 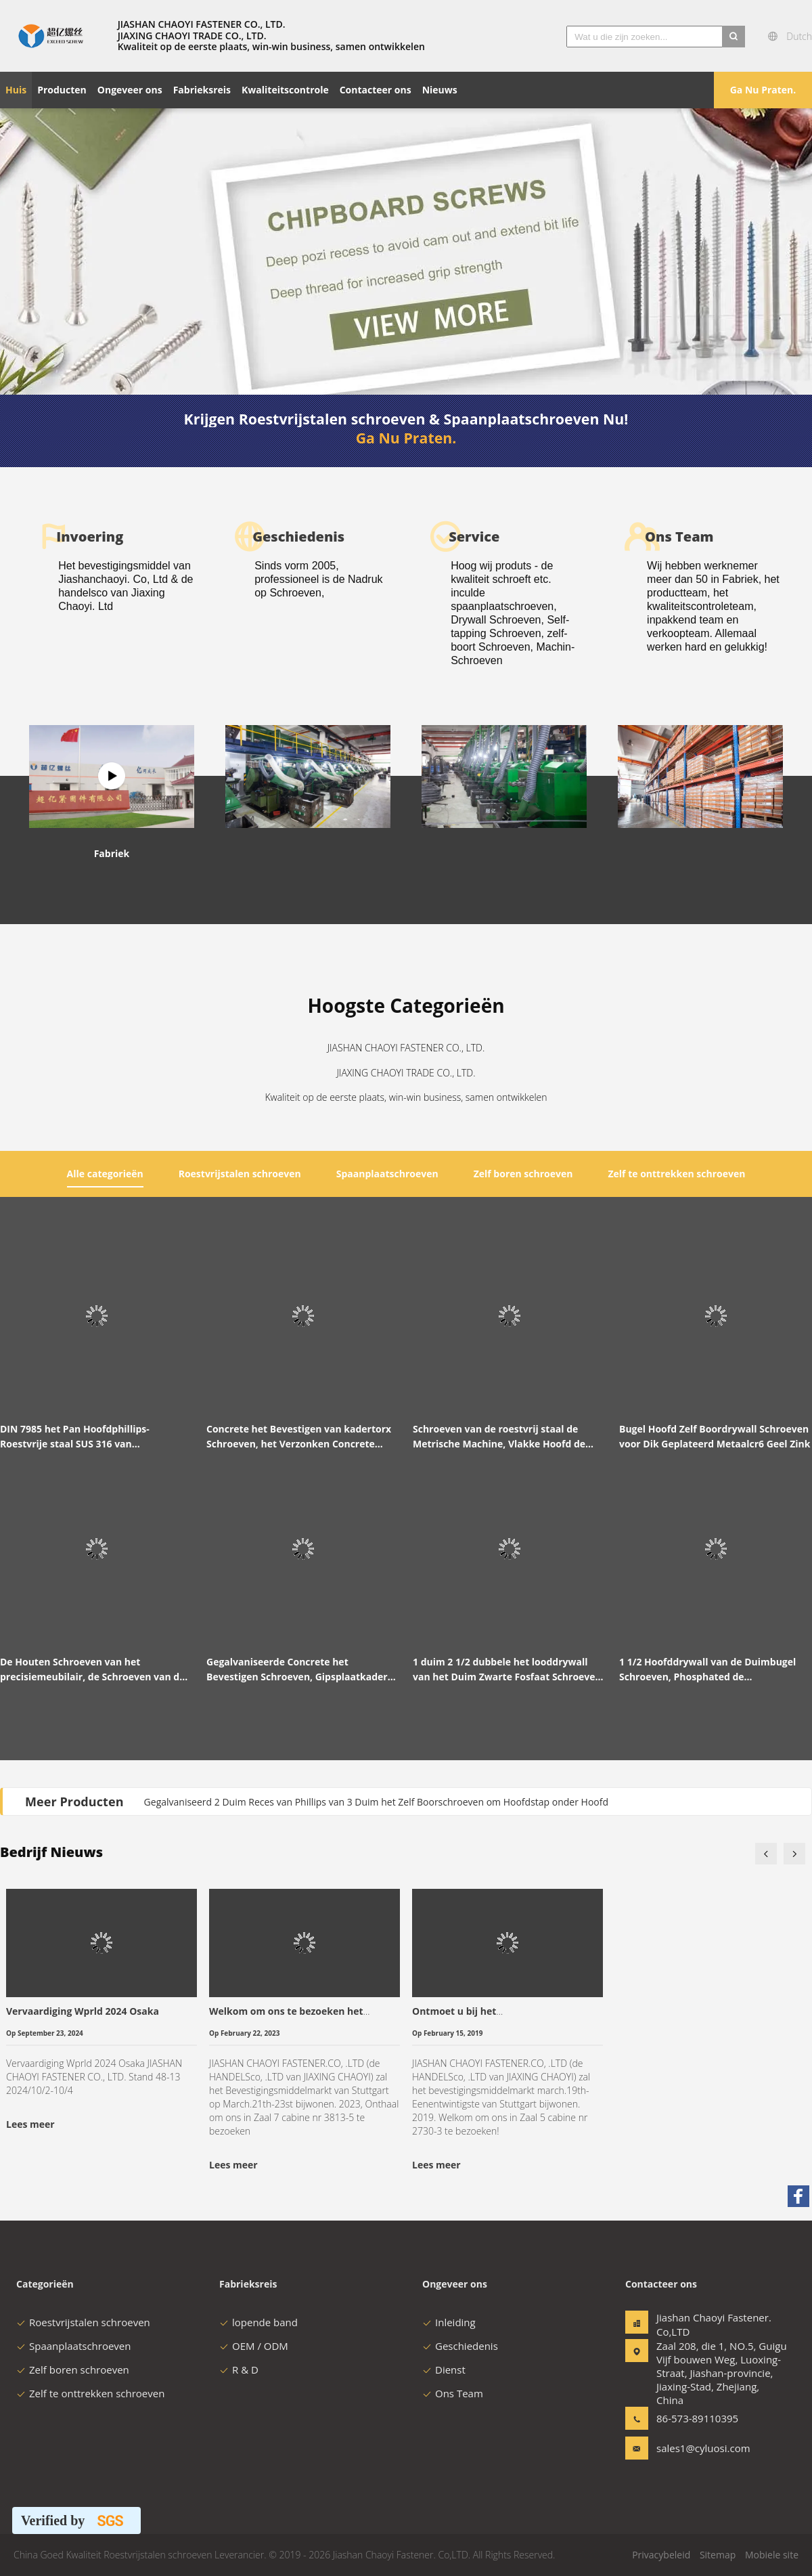 What do you see at coordinates (82, 2011) in the screenshot?
I see `Vervaardiging Wprld 2024 Osaka` at bounding box center [82, 2011].